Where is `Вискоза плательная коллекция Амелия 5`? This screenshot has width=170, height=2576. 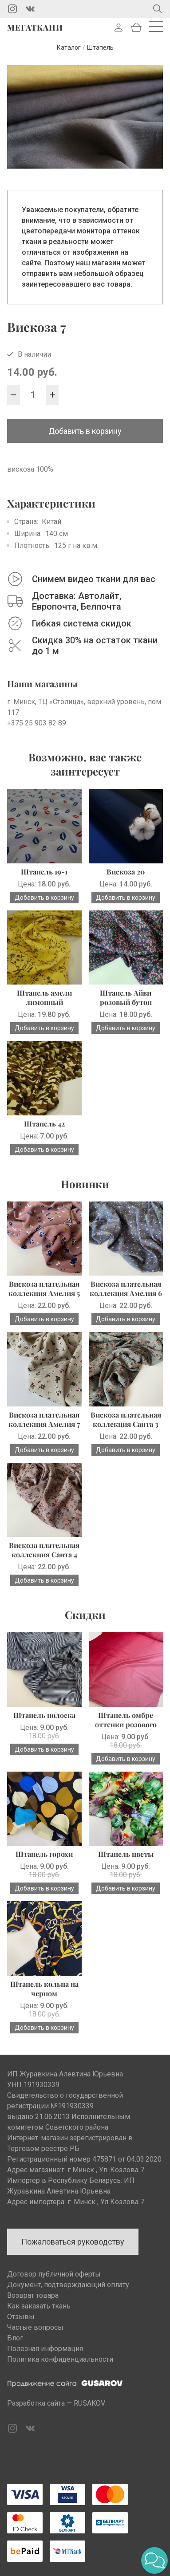
Вискоза плательная коллекция Амелия 5 is located at coordinates (44, 1288).